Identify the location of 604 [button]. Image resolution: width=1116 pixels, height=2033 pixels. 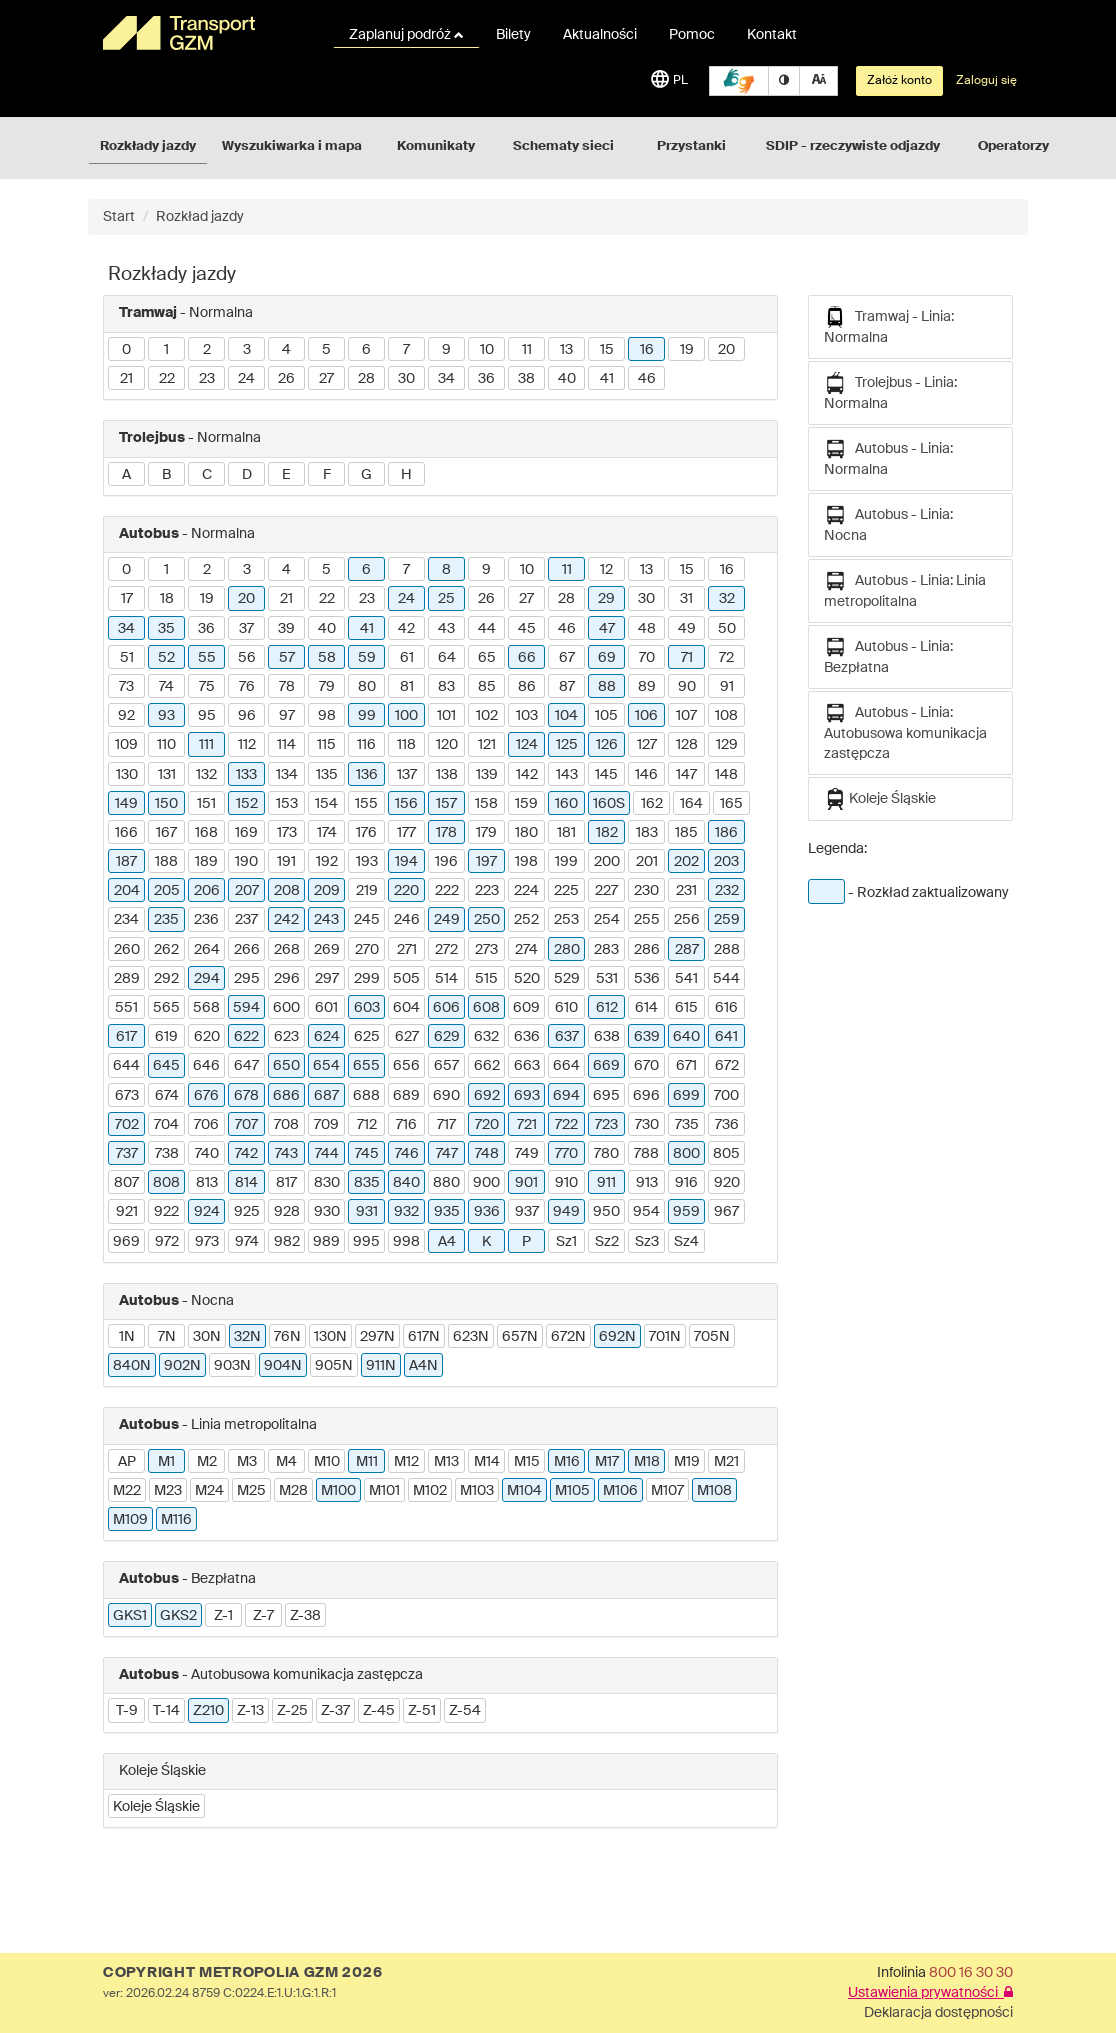
(406, 1008).